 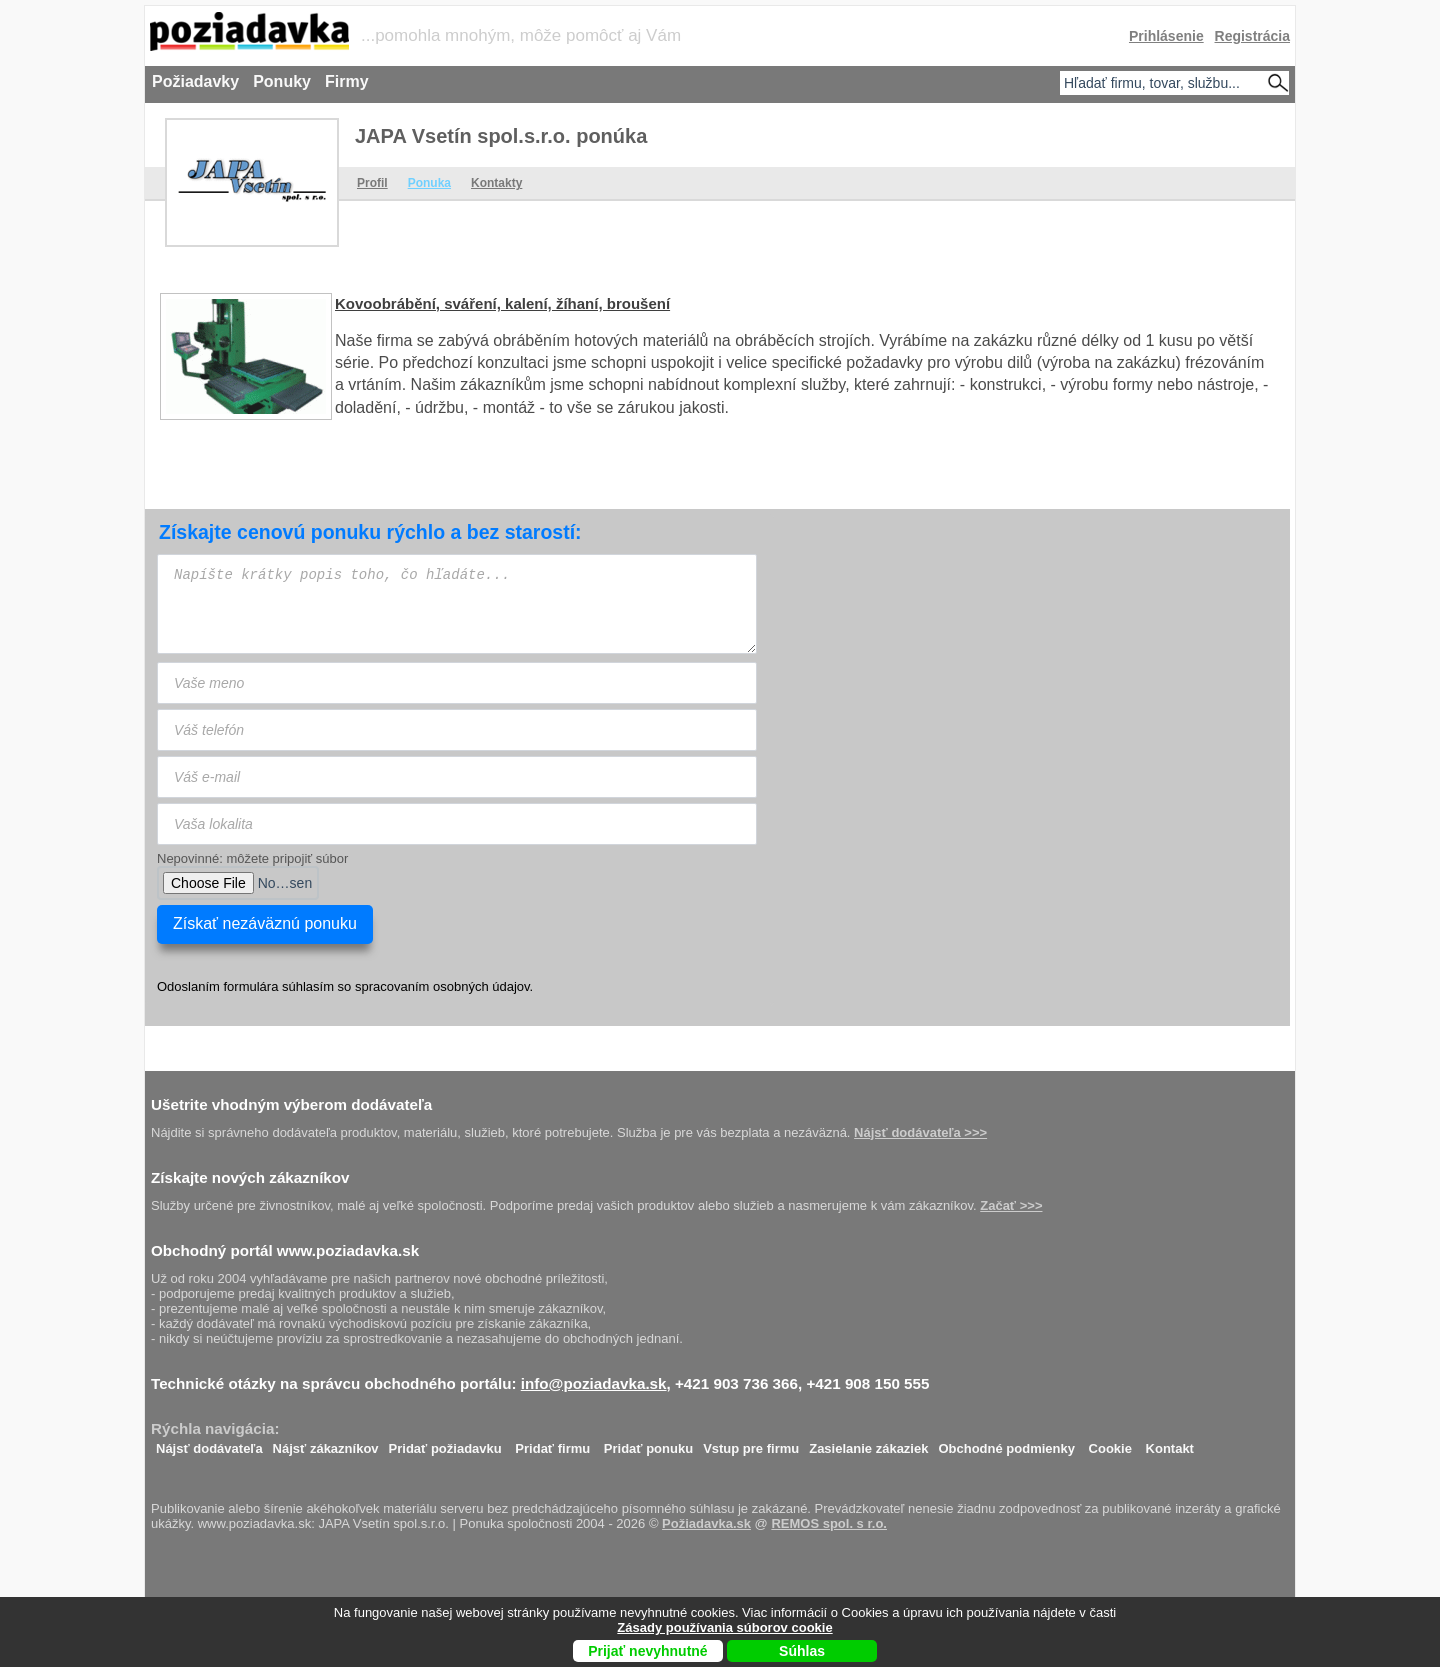 I want to click on Vstup pre firmu, so click(x=751, y=1443).